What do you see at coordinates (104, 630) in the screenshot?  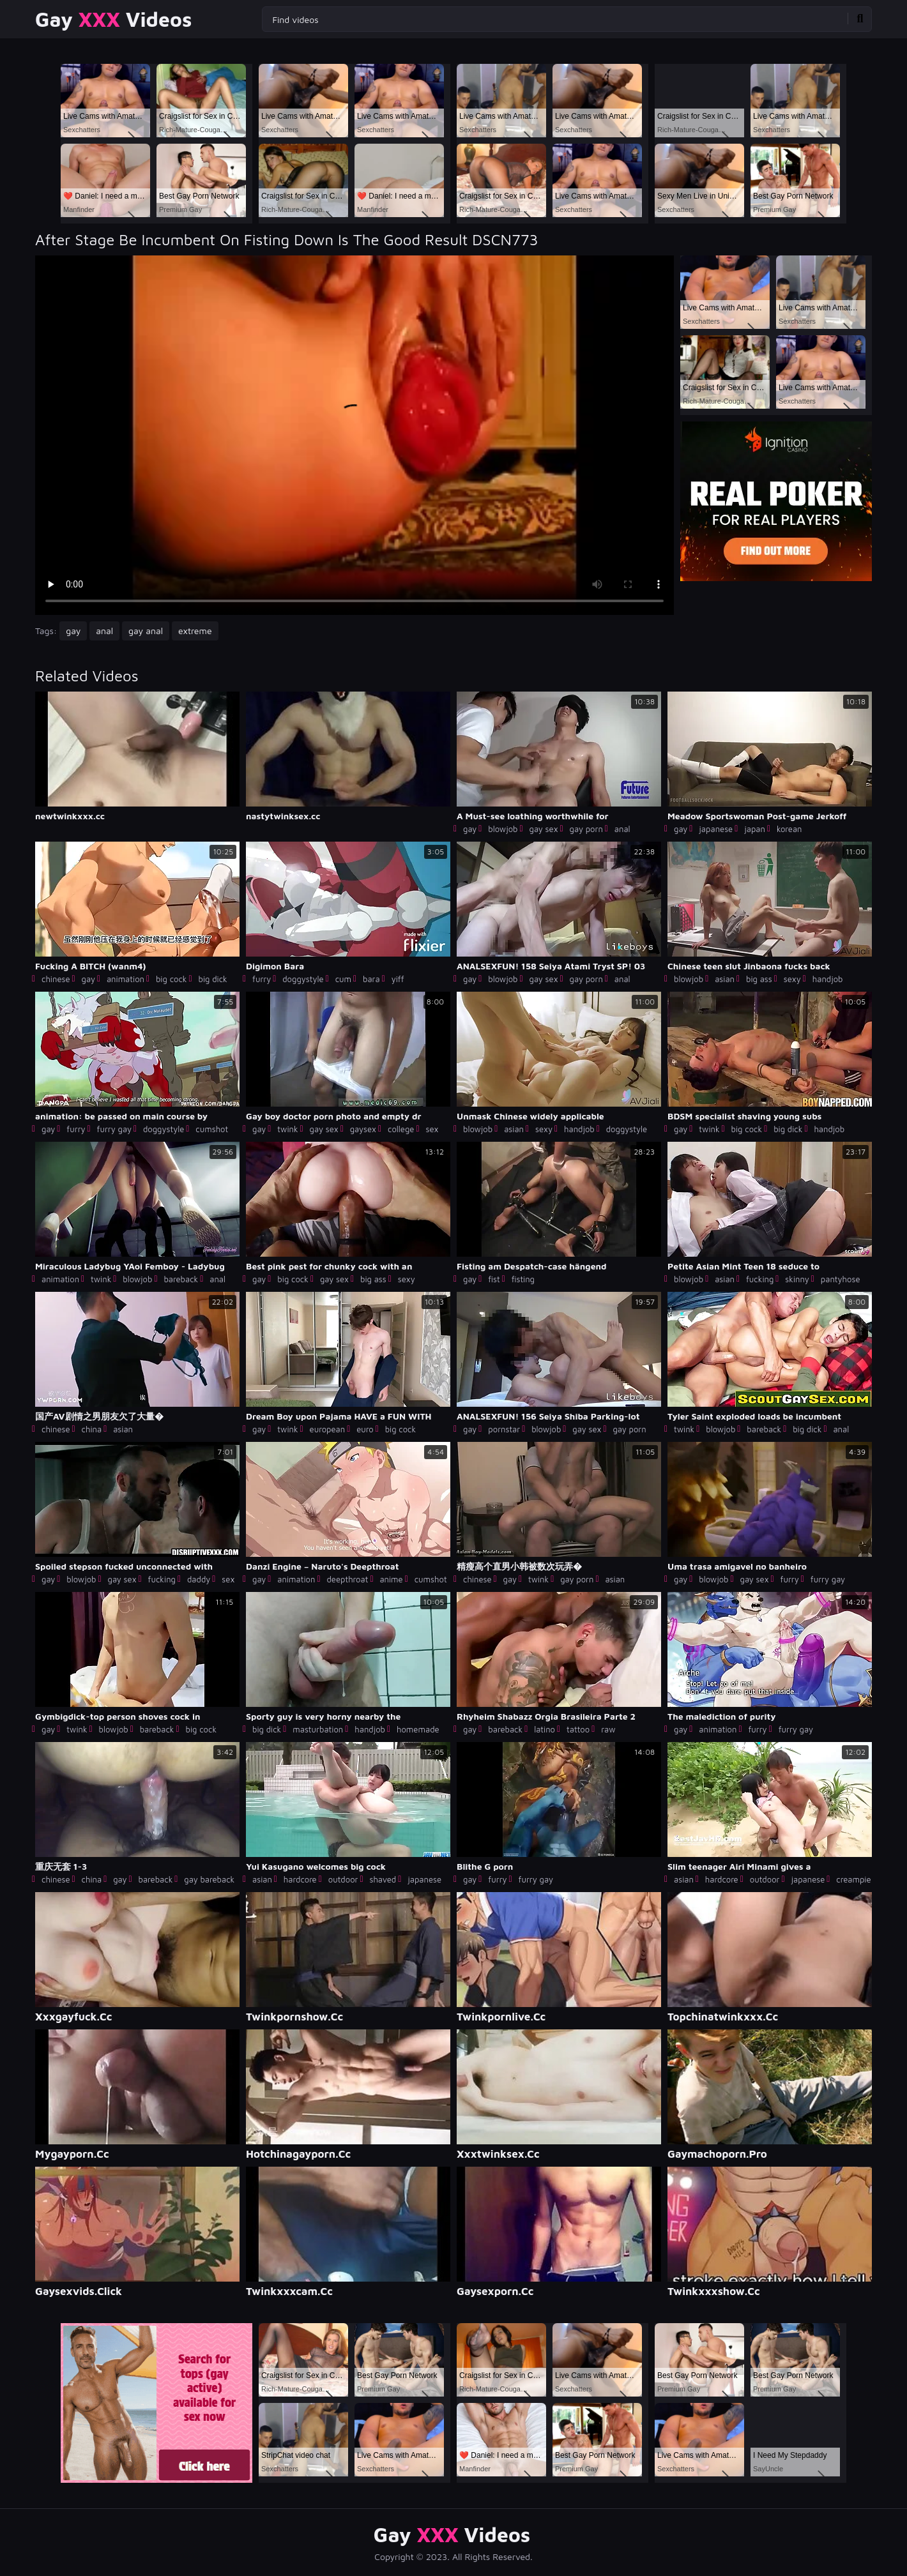 I see `anal` at bounding box center [104, 630].